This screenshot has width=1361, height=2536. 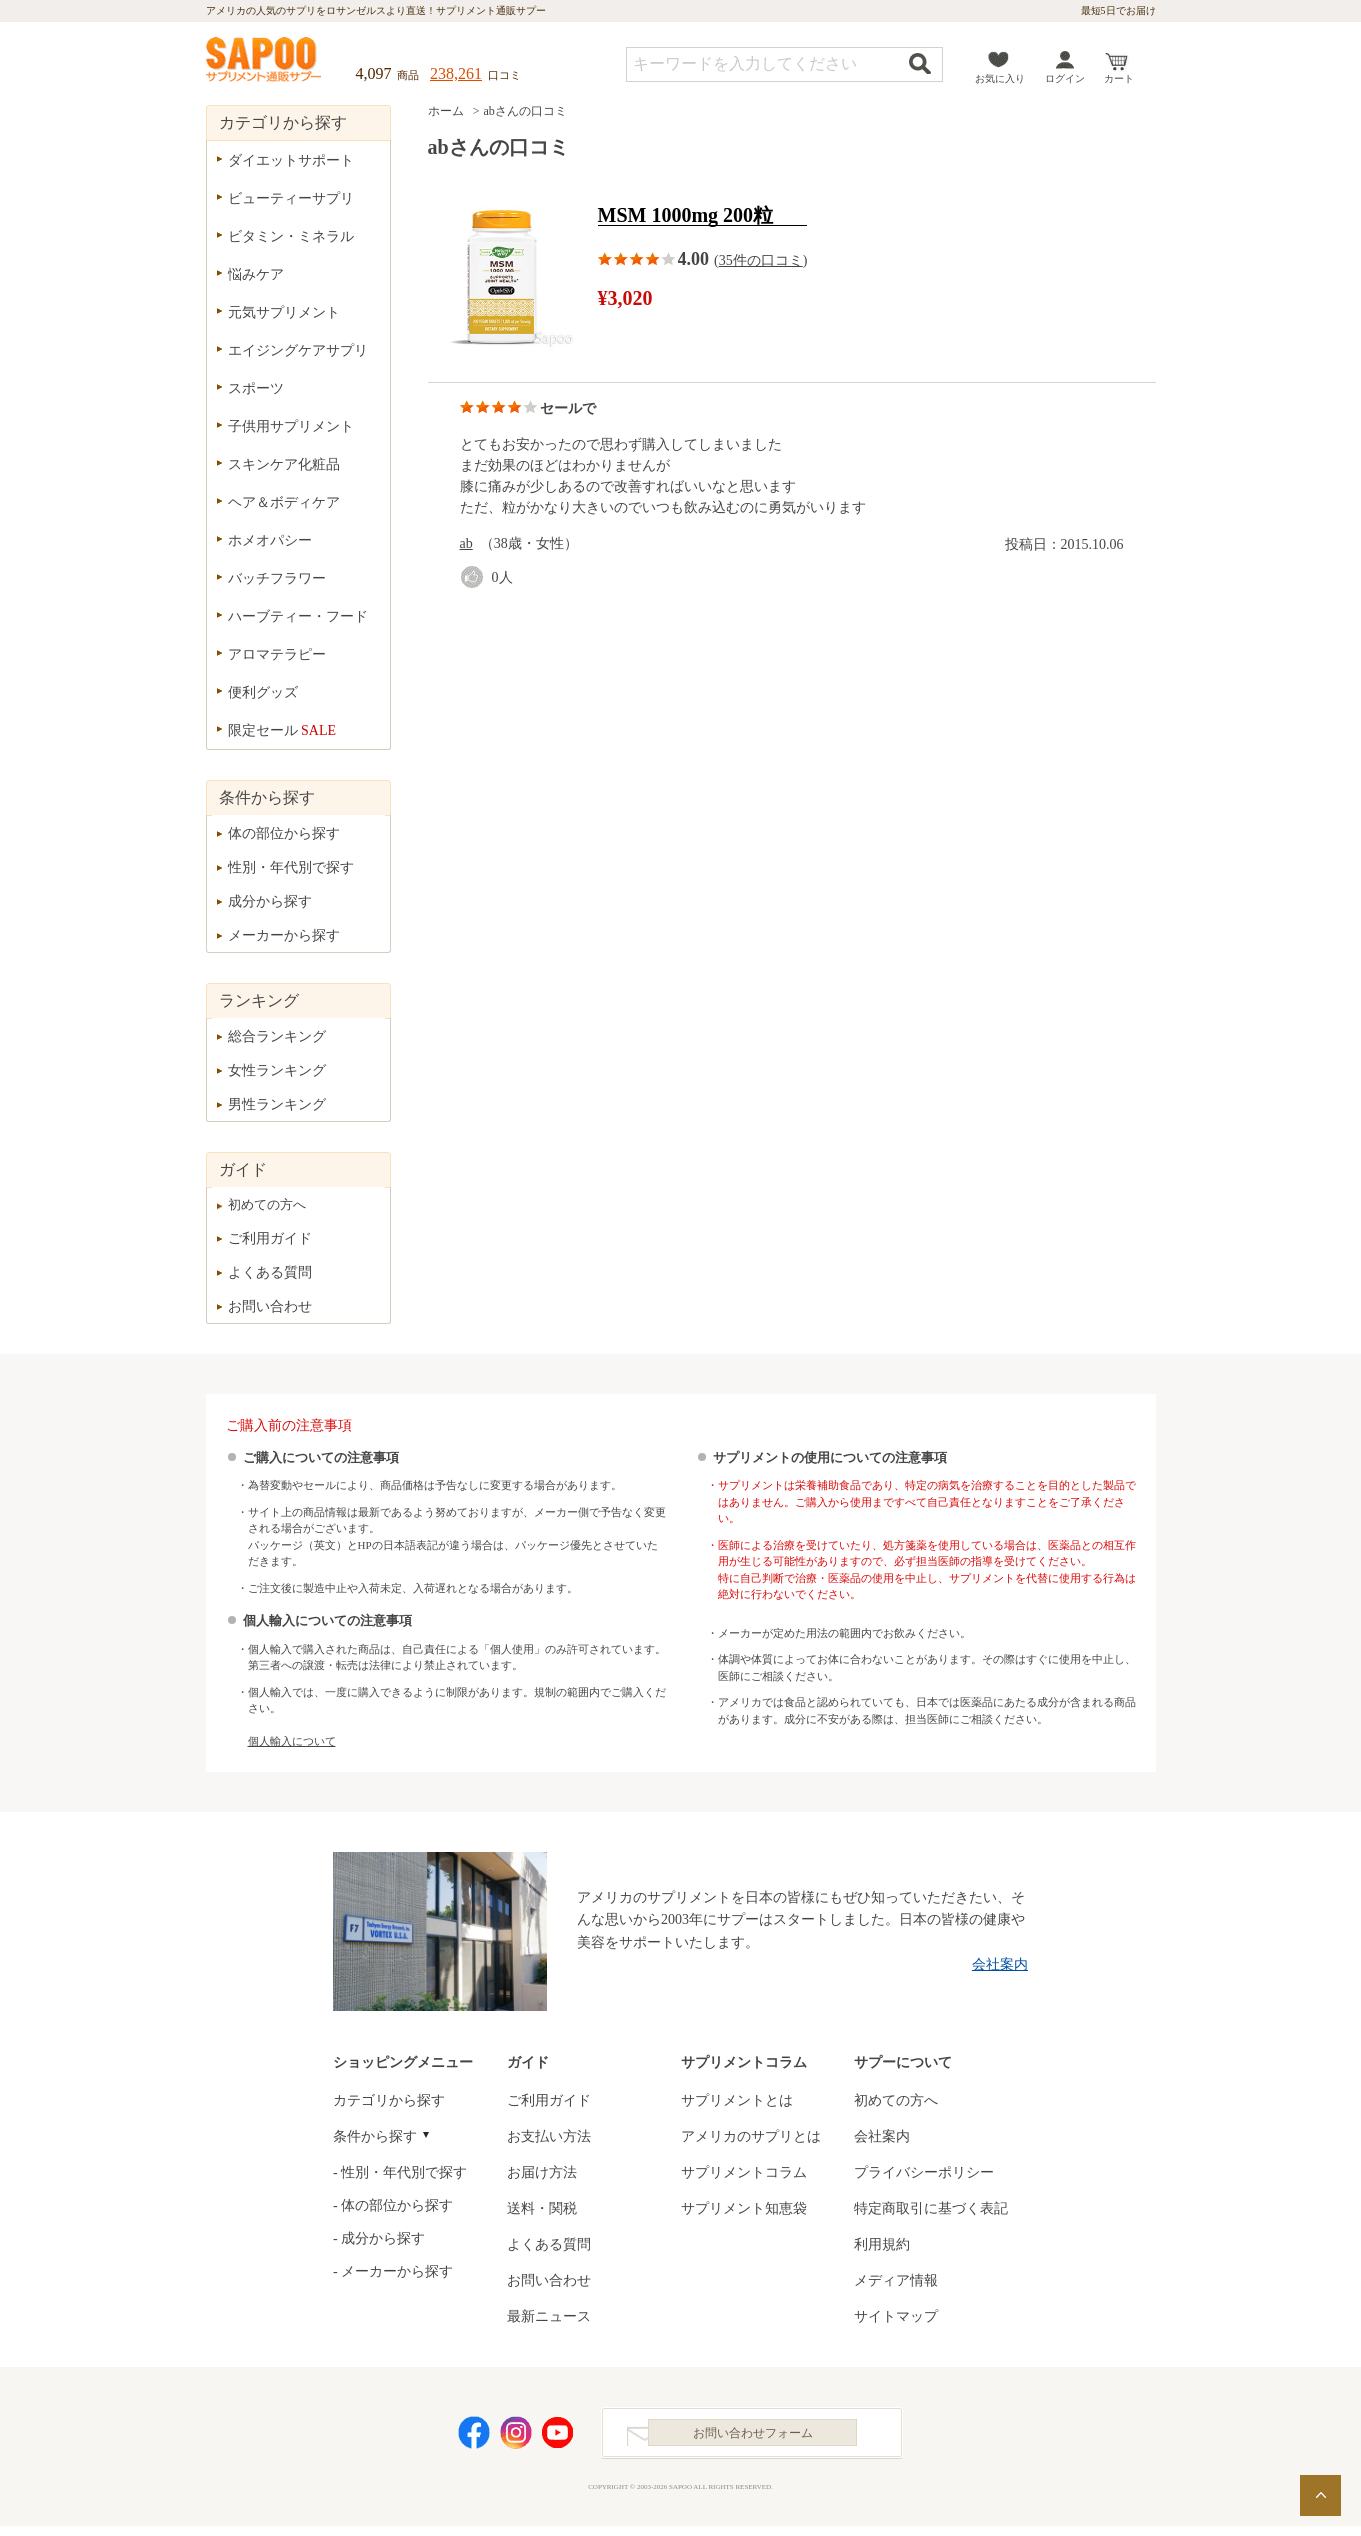 I want to click on カート, so click(x=1119, y=78).